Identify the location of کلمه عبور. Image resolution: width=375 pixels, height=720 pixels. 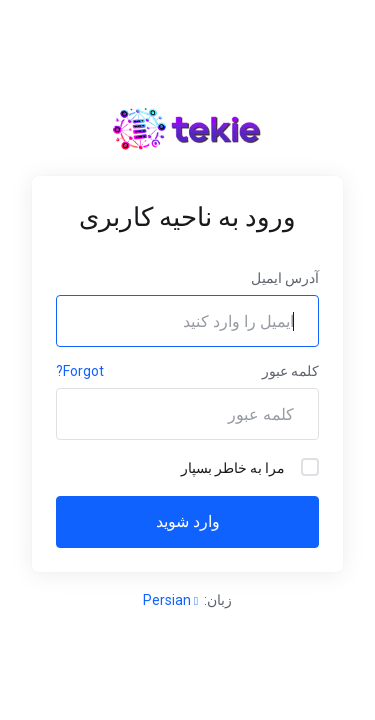
(290, 371).